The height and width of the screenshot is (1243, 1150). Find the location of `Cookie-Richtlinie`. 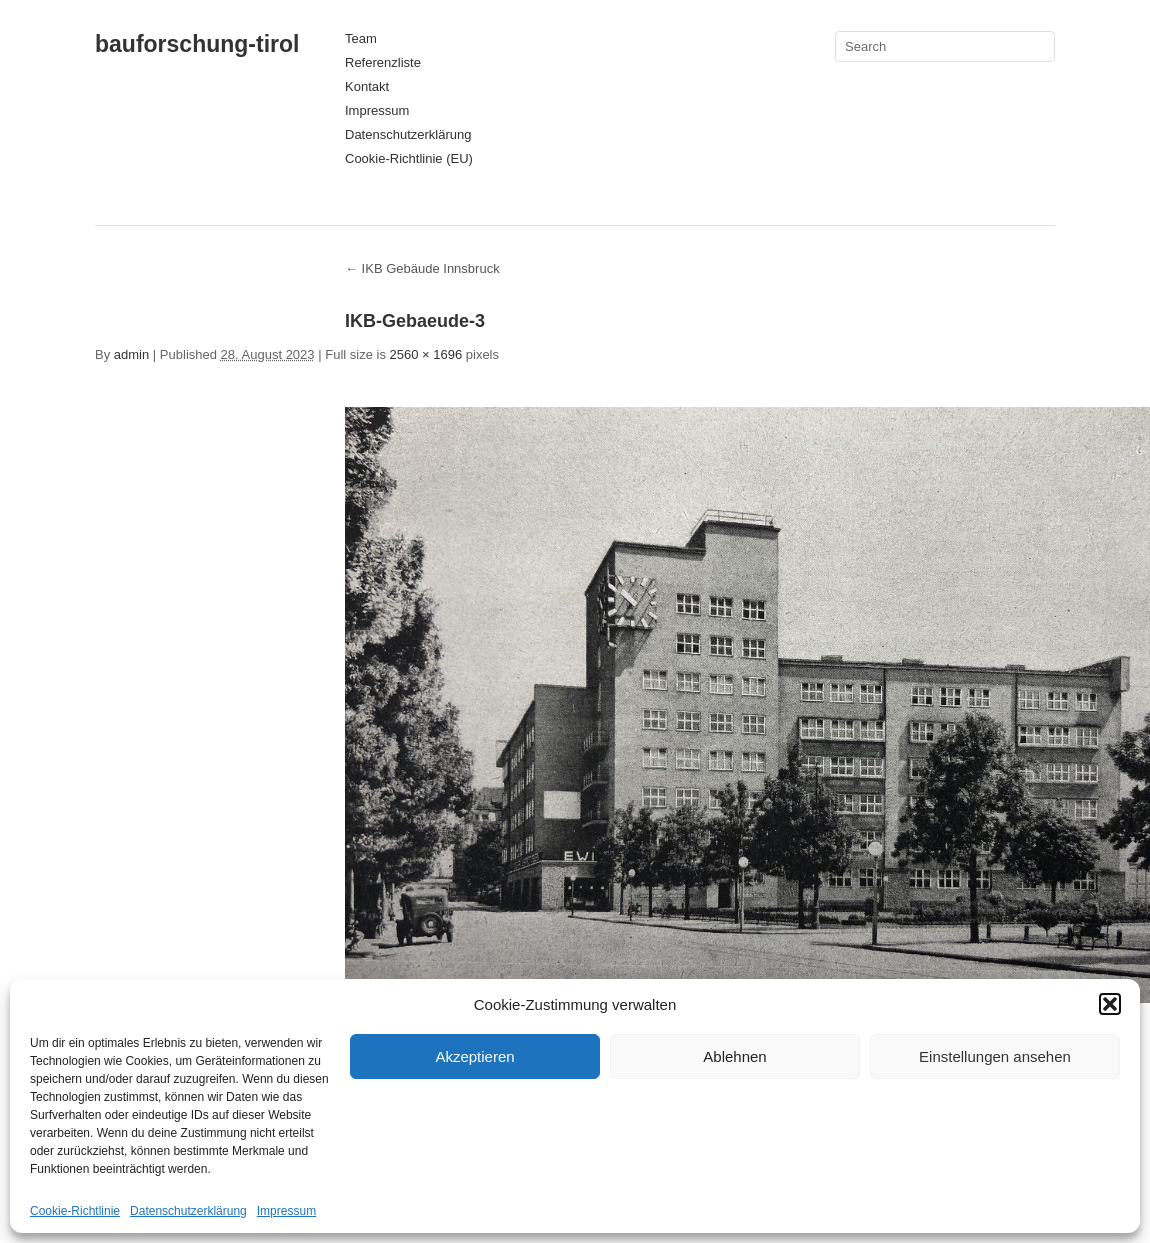

Cookie-Richtlinie is located at coordinates (75, 1211).